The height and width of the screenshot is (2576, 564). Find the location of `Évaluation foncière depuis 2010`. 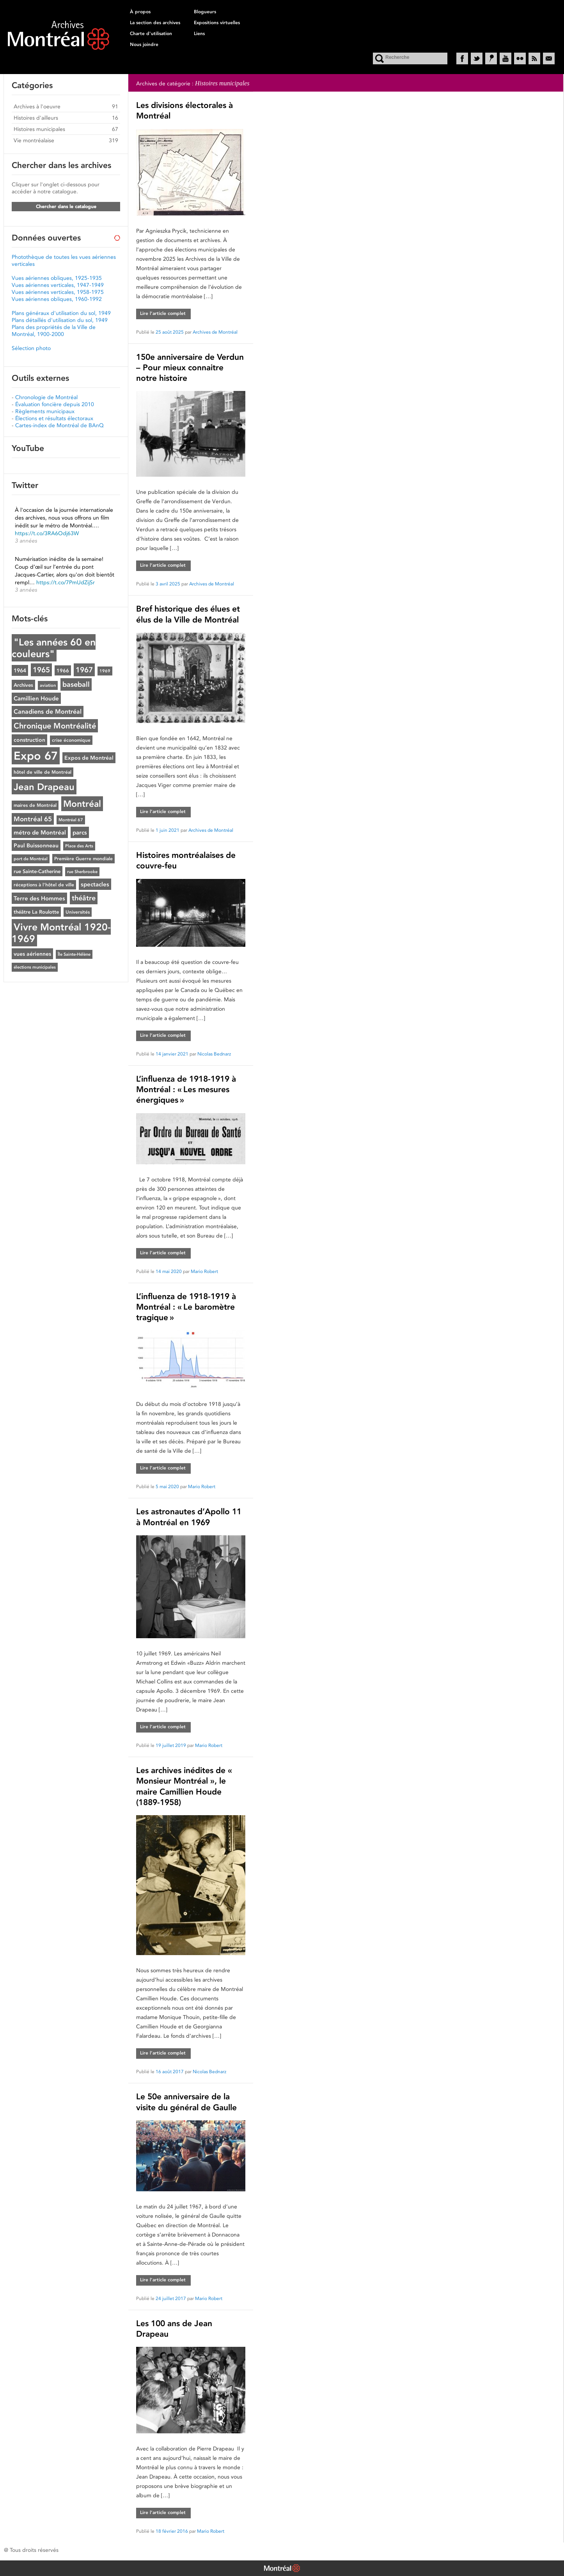

Évaluation foncière depuis 2010 is located at coordinates (54, 404).